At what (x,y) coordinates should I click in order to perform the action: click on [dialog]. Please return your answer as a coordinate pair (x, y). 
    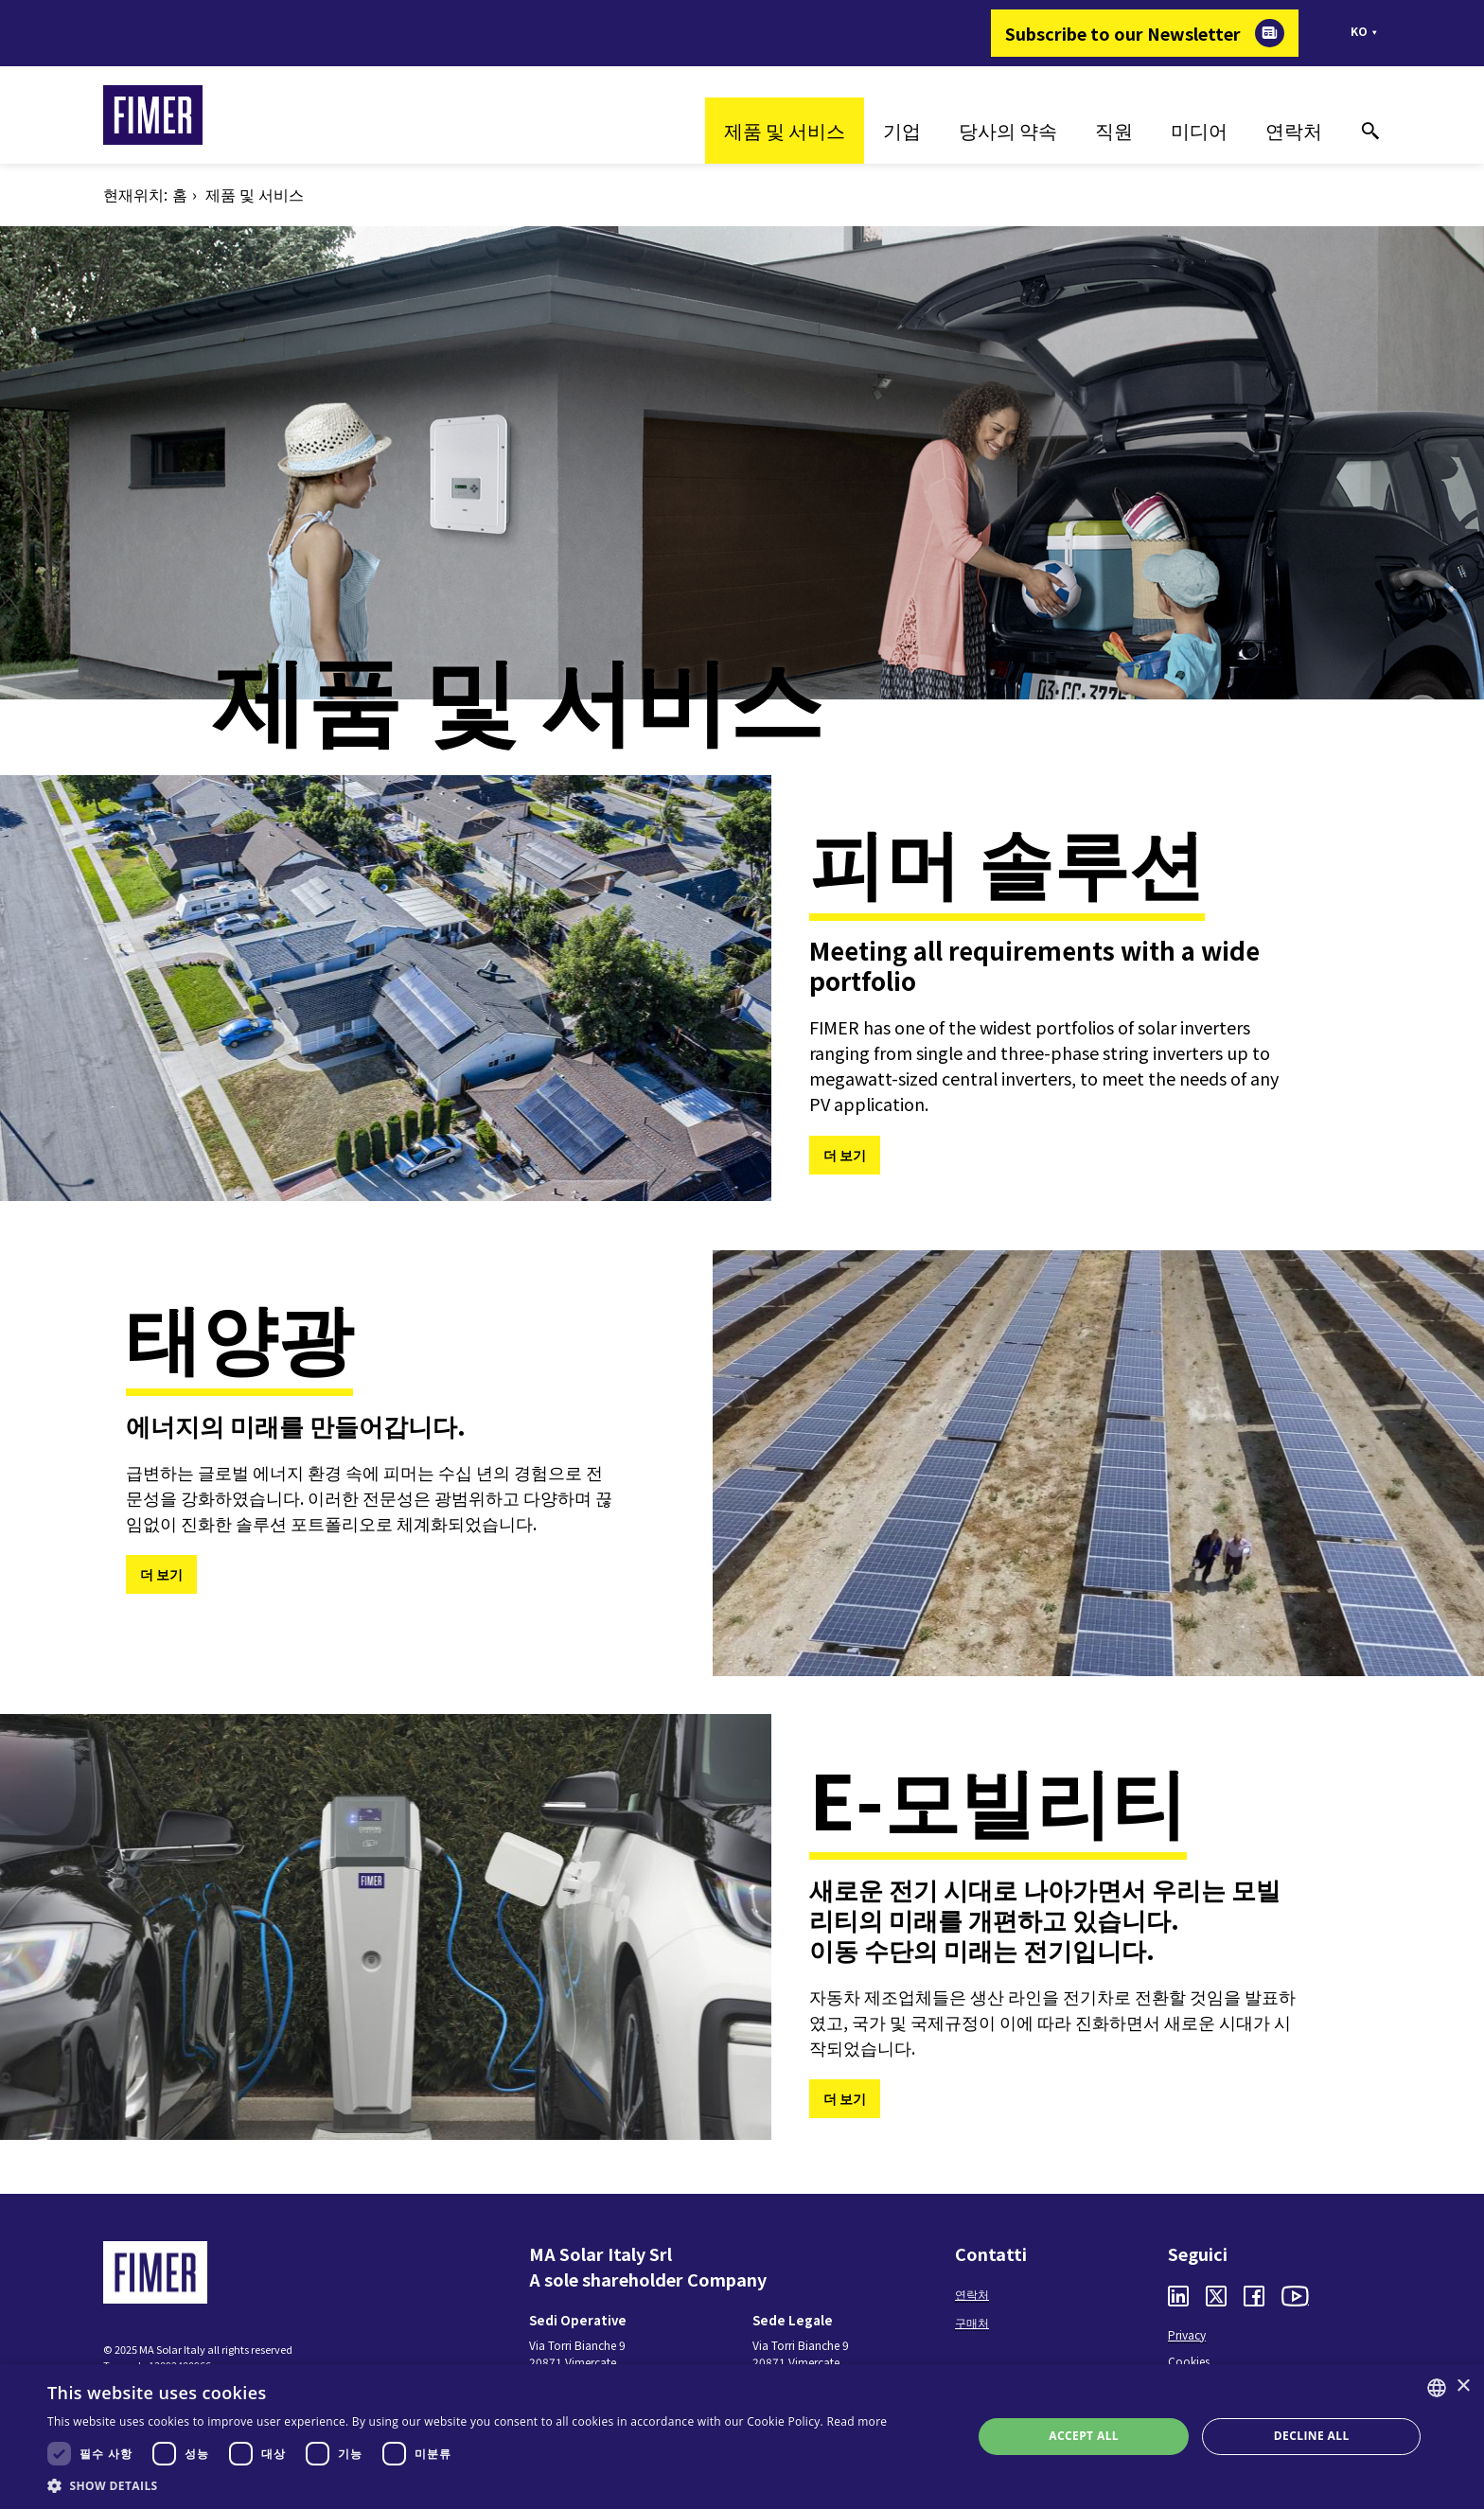
    Looking at the image, I should click on (742, 2436).